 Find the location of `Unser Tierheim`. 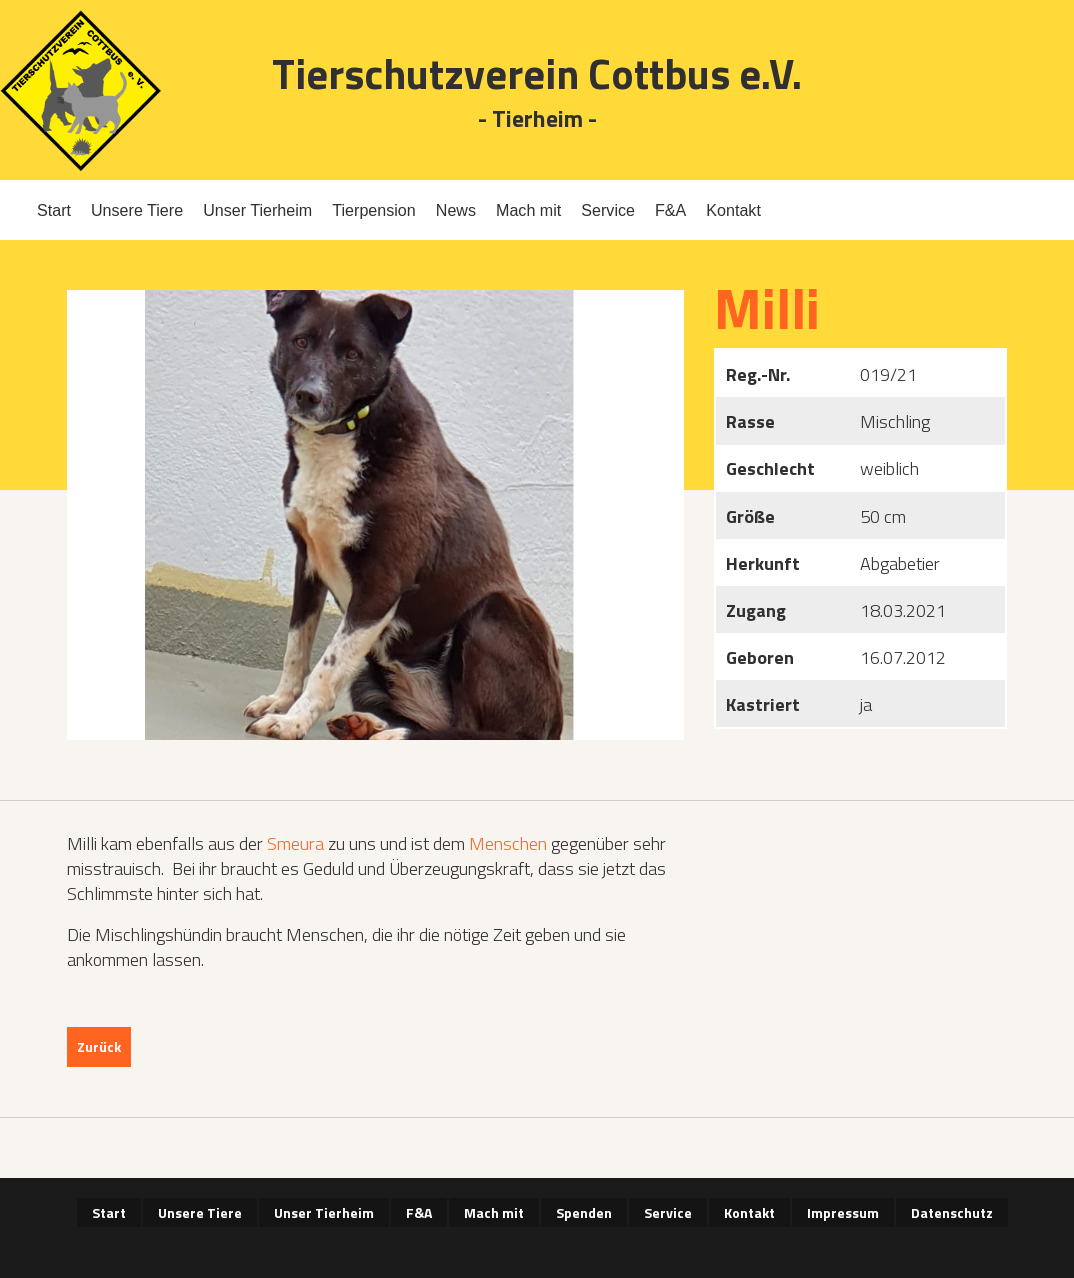

Unser Tierheim is located at coordinates (257, 210).